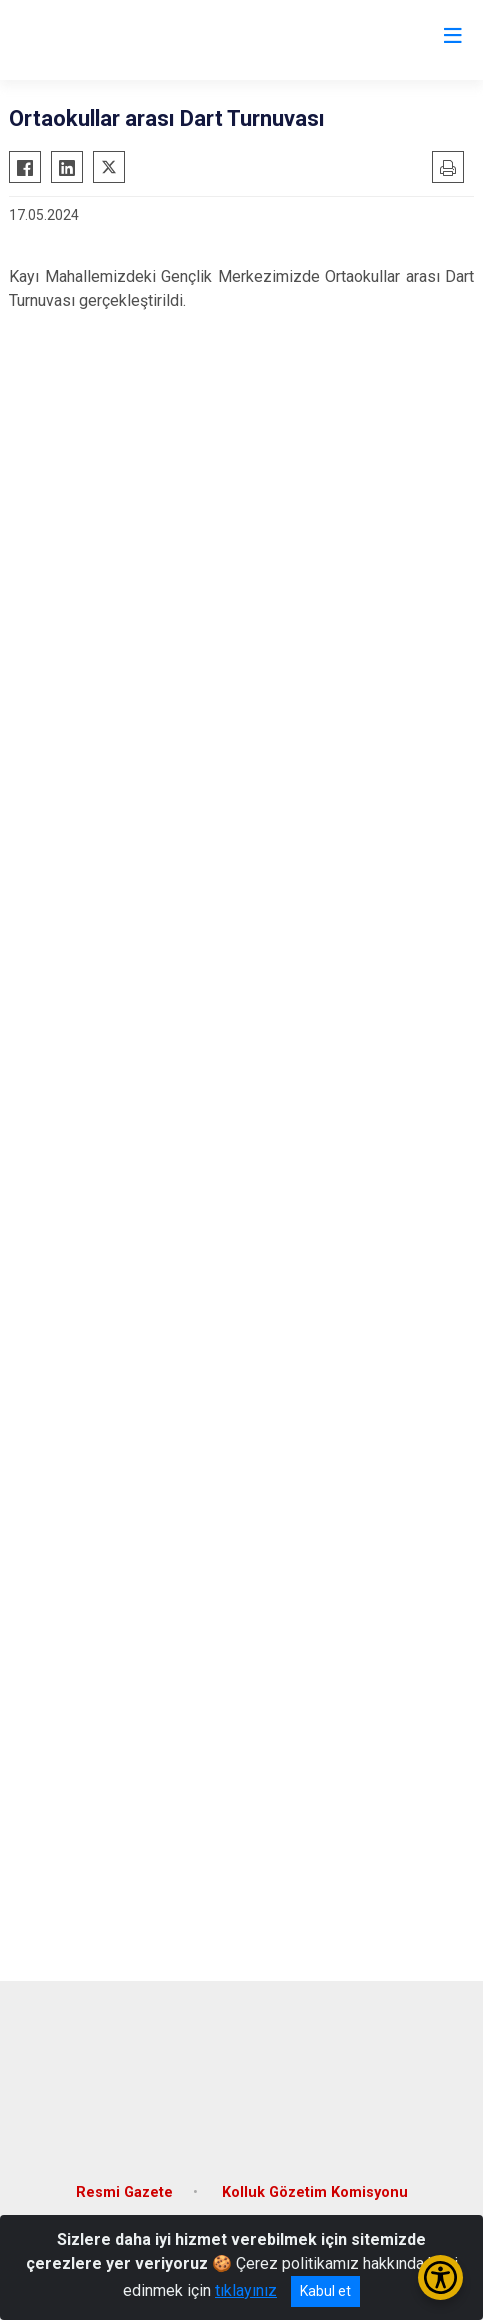 Image resolution: width=483 pixels, height=2320 pixels. Describe the element at coordinates (124, 2192) in the screenshot. I see `Resmi Gazete` at that location.